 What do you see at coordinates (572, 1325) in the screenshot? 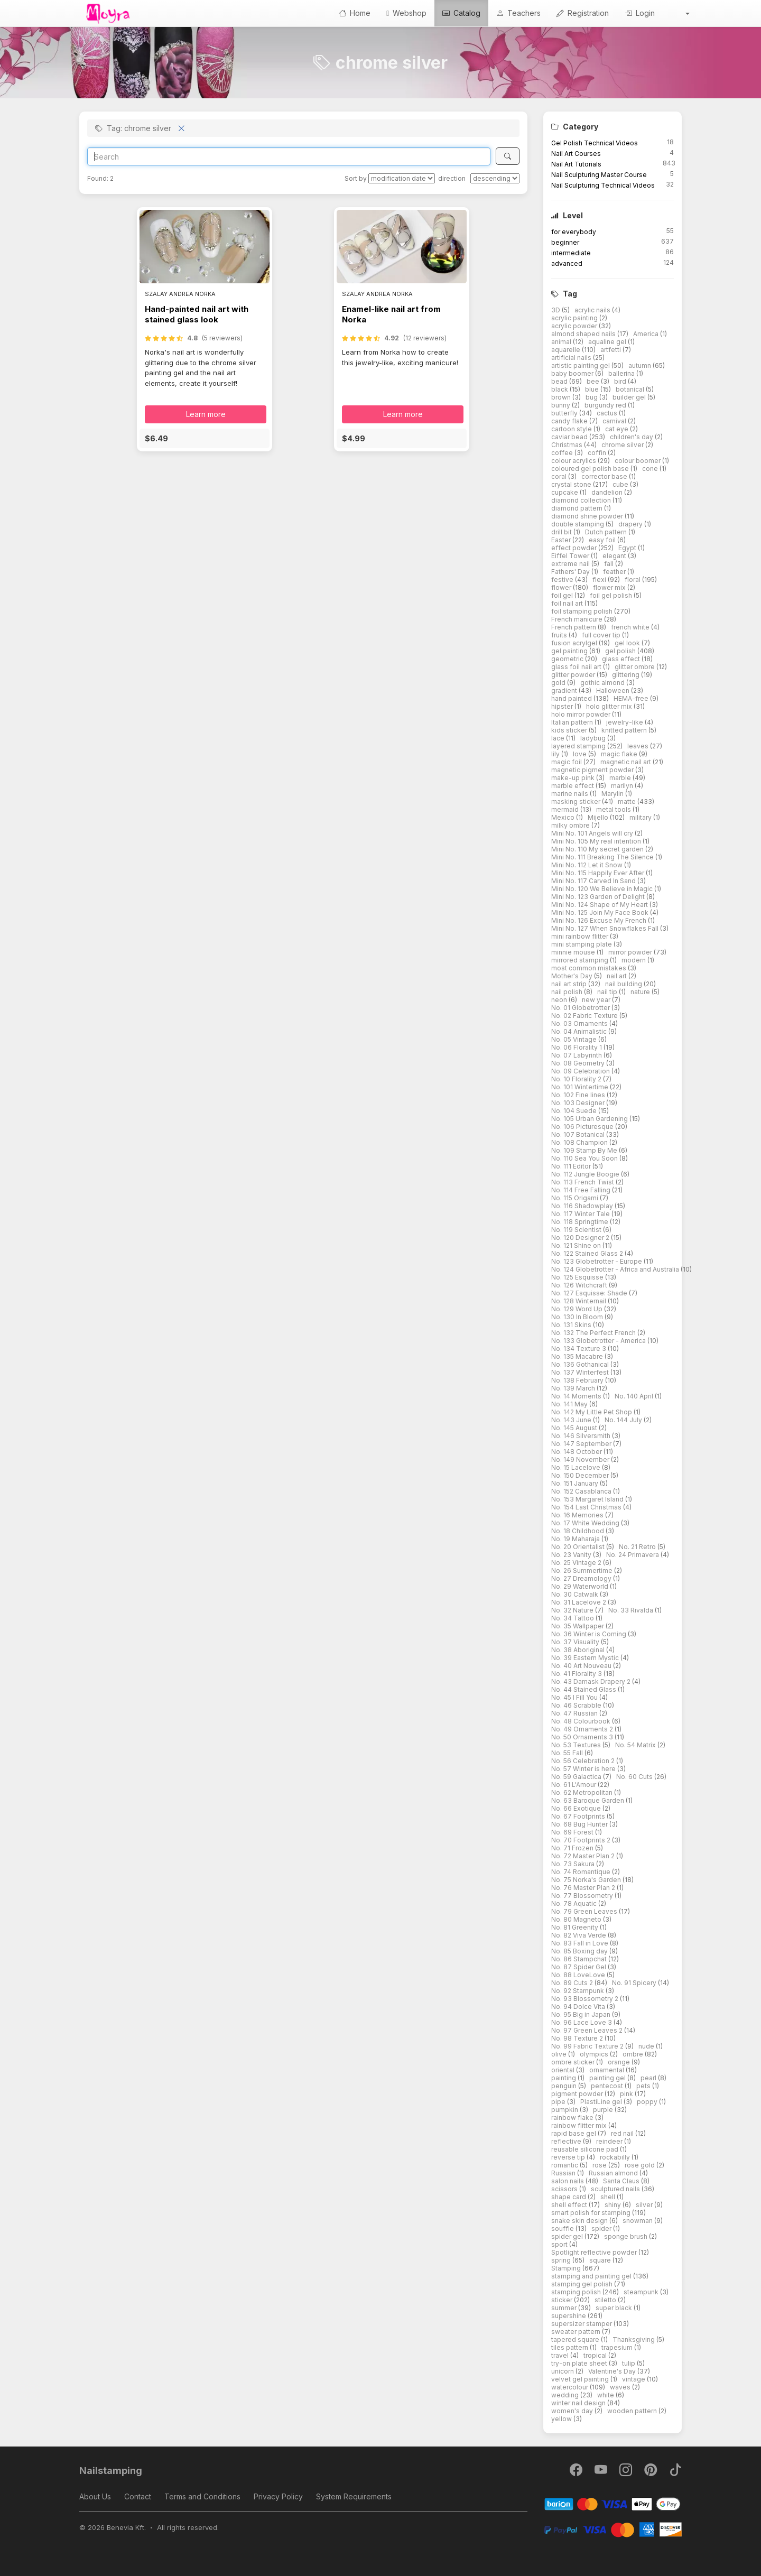
I see `No. 131 Skins [button]` at bounding box center [572, 1325].